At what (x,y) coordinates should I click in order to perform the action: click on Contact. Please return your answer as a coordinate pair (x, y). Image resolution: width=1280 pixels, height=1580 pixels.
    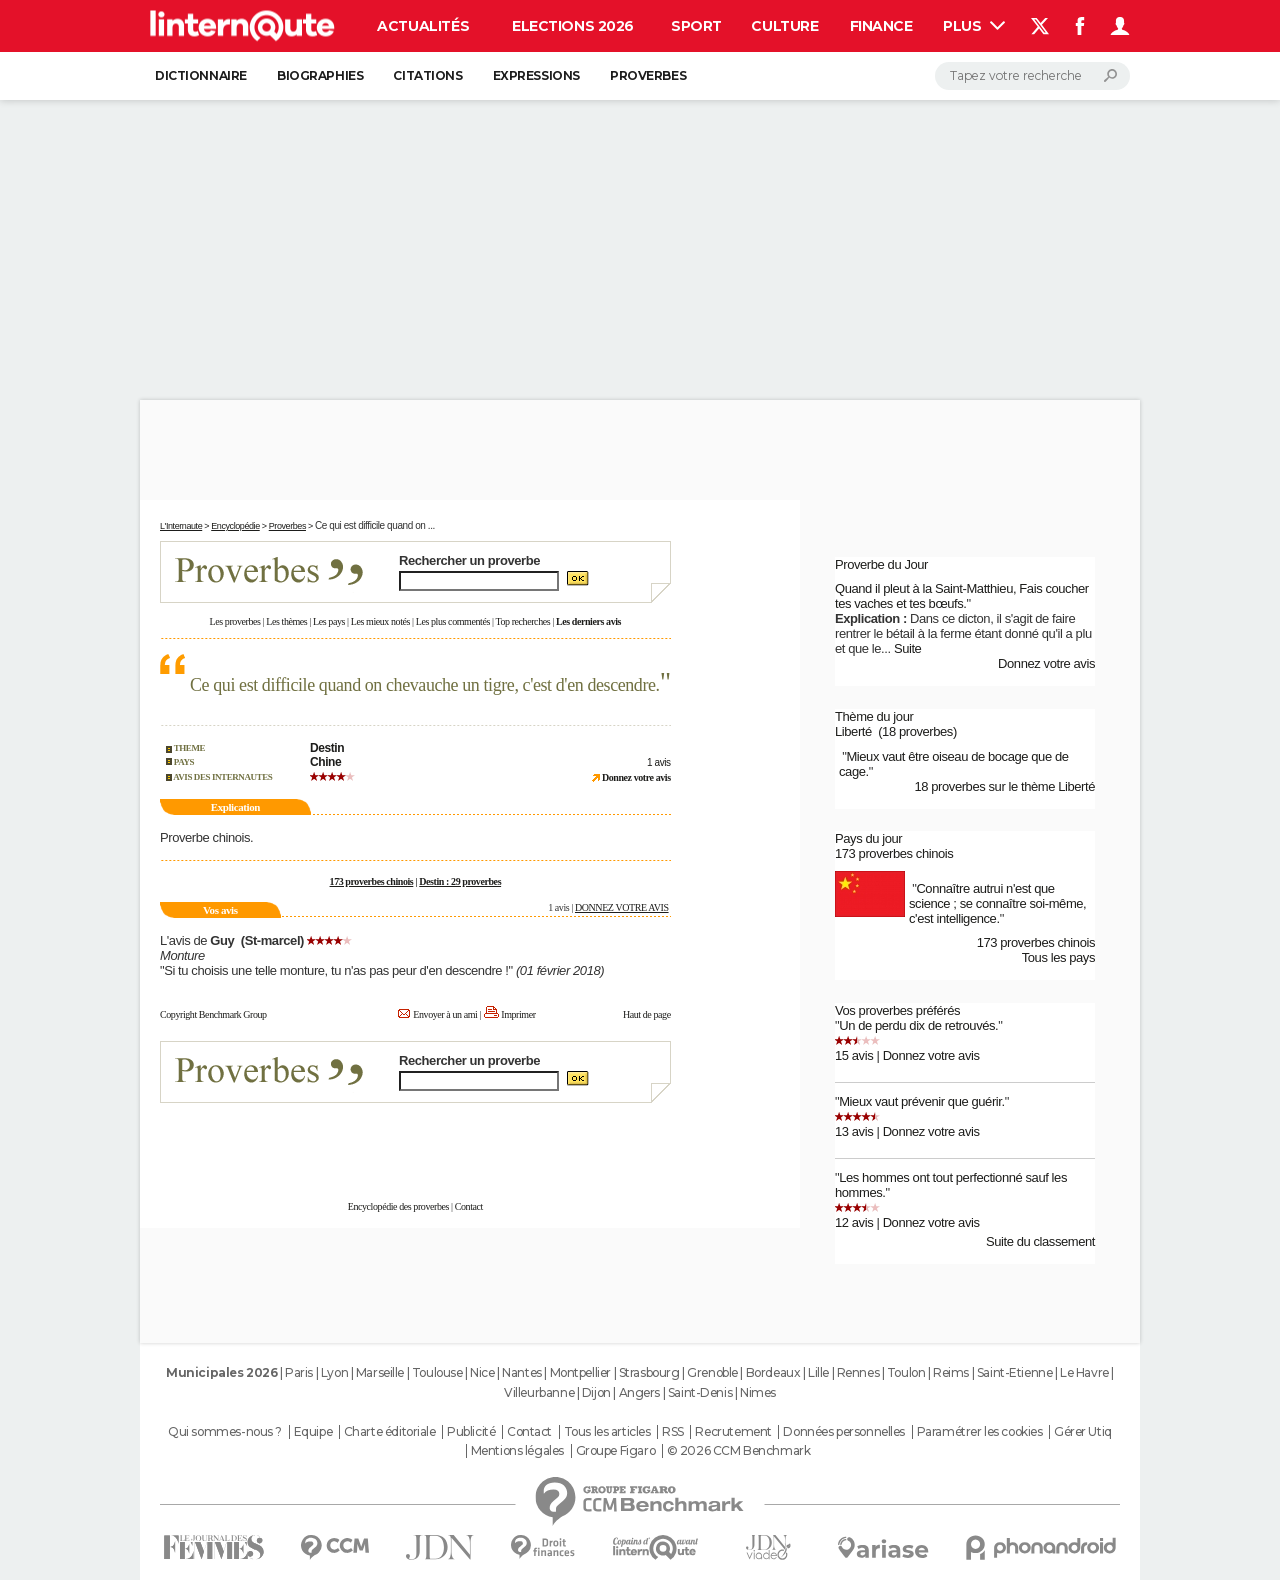
    Looking at the image, I should click on (469, 1206).